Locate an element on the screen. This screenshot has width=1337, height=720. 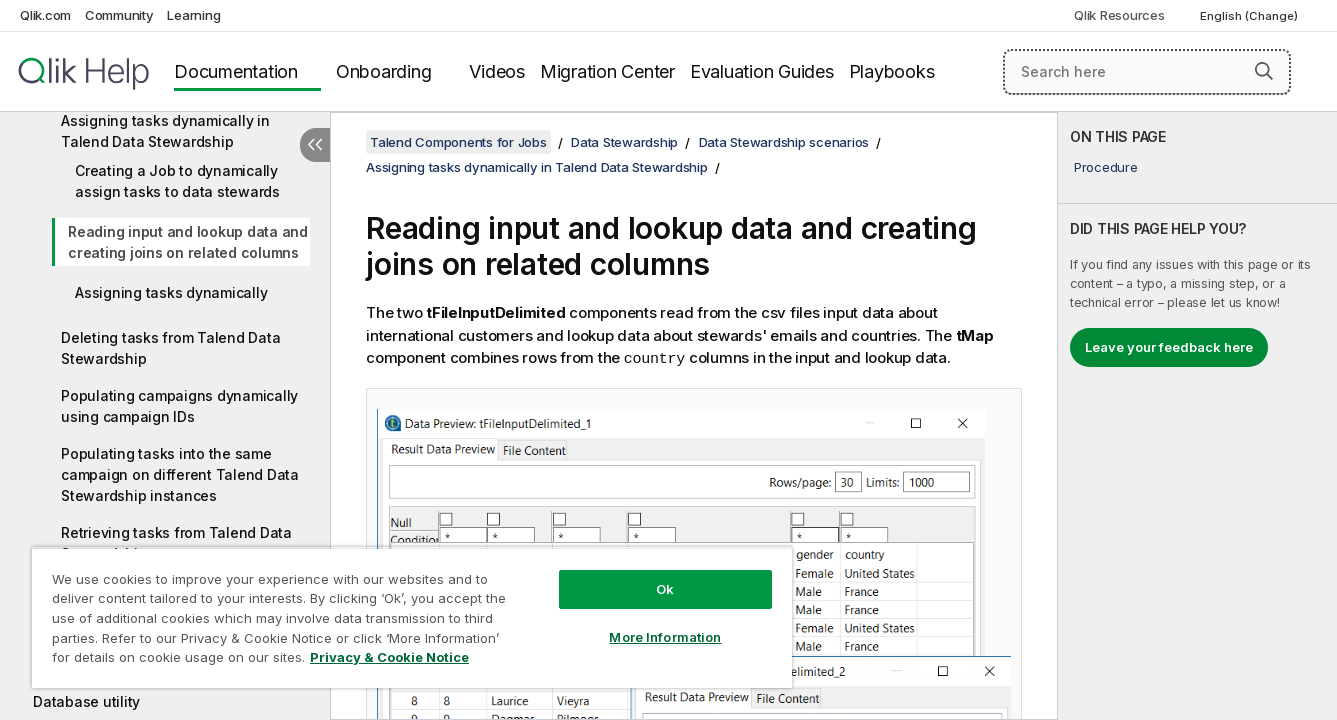
[region] is located at coordinates (412, 617).